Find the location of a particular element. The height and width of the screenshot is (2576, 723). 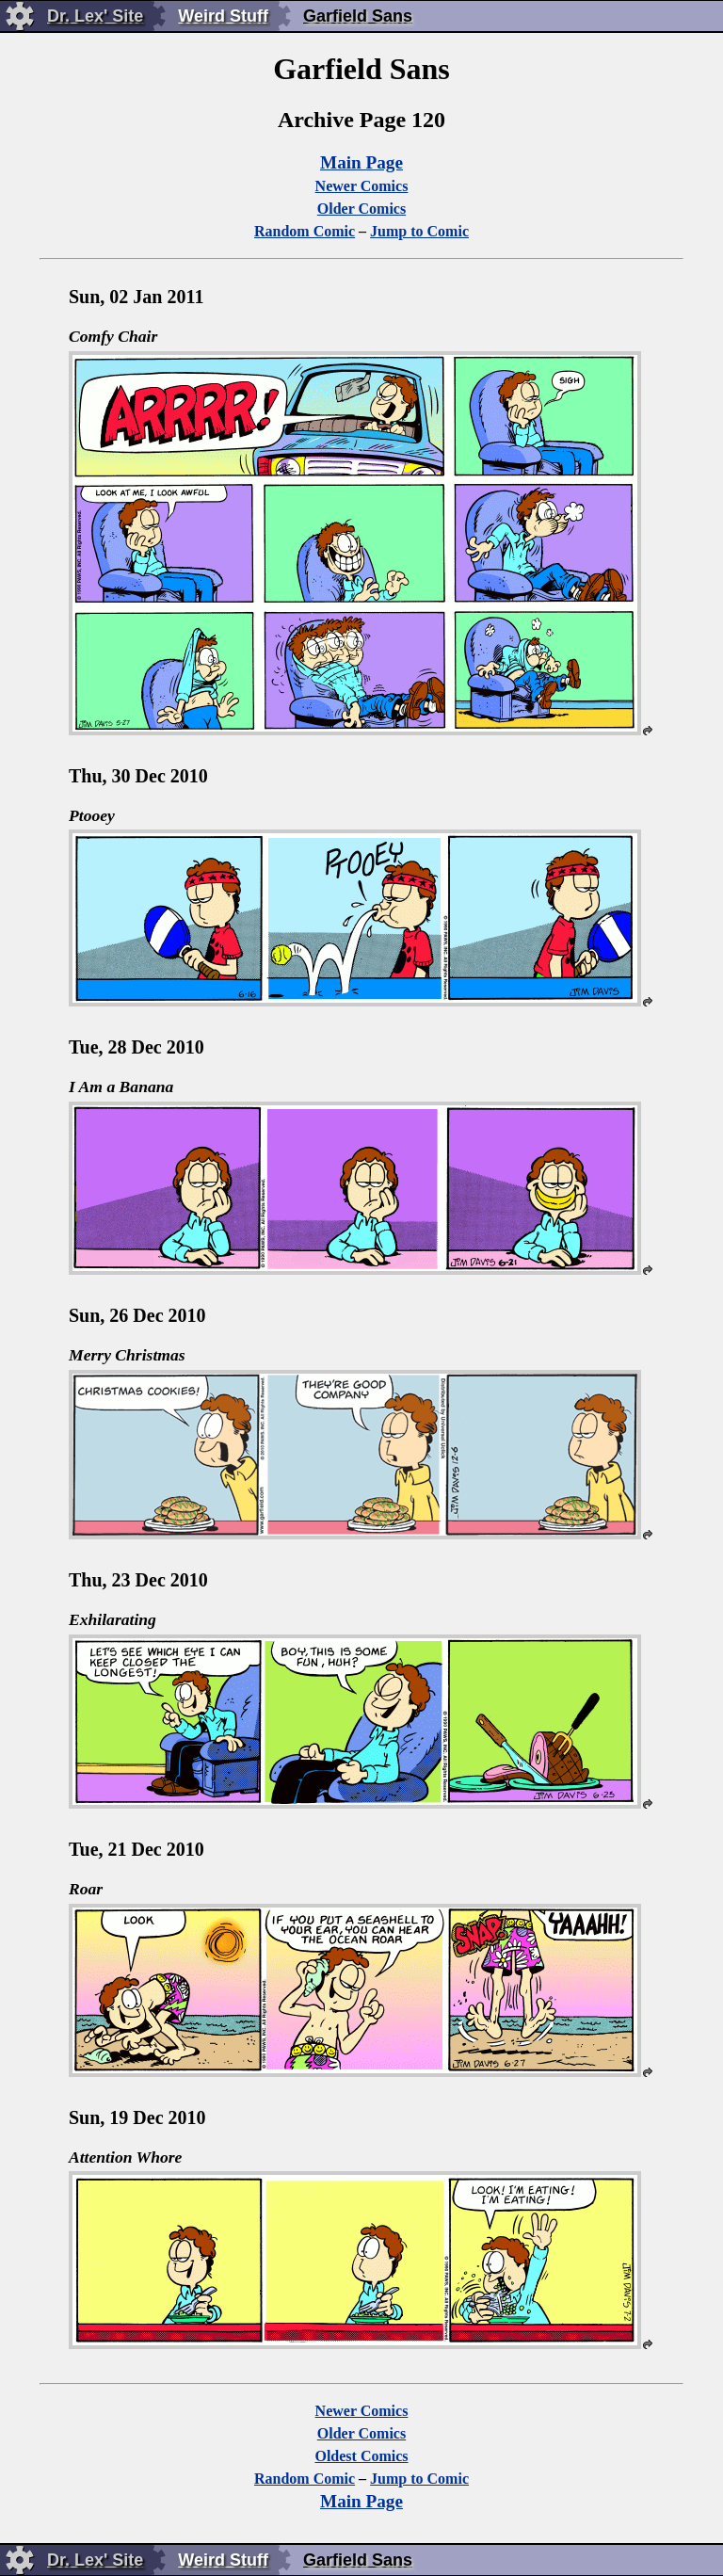

Oldest Comics is located at coordinates (361, 2456).